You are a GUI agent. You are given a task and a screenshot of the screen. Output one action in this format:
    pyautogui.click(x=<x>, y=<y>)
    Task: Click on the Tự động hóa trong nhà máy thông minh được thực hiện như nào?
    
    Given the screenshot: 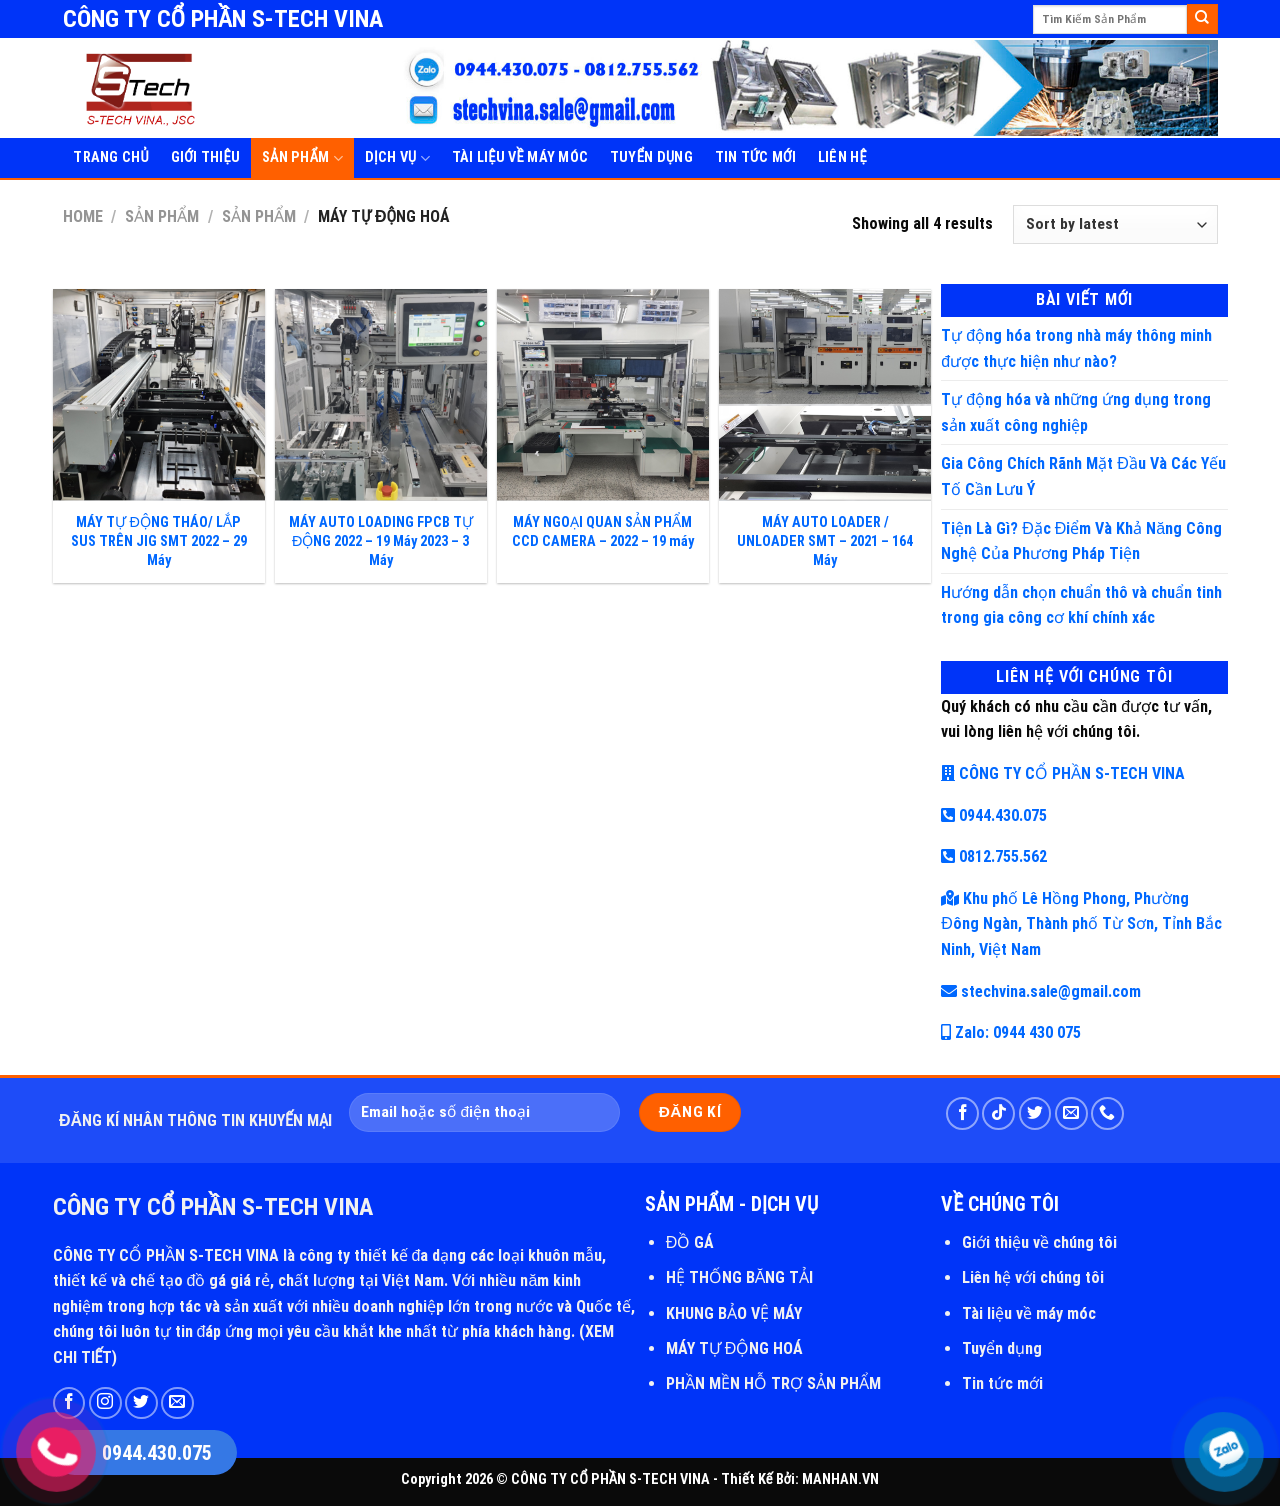 What is the action you would take?
    pyautogui.click(x=1076, y=348)
    